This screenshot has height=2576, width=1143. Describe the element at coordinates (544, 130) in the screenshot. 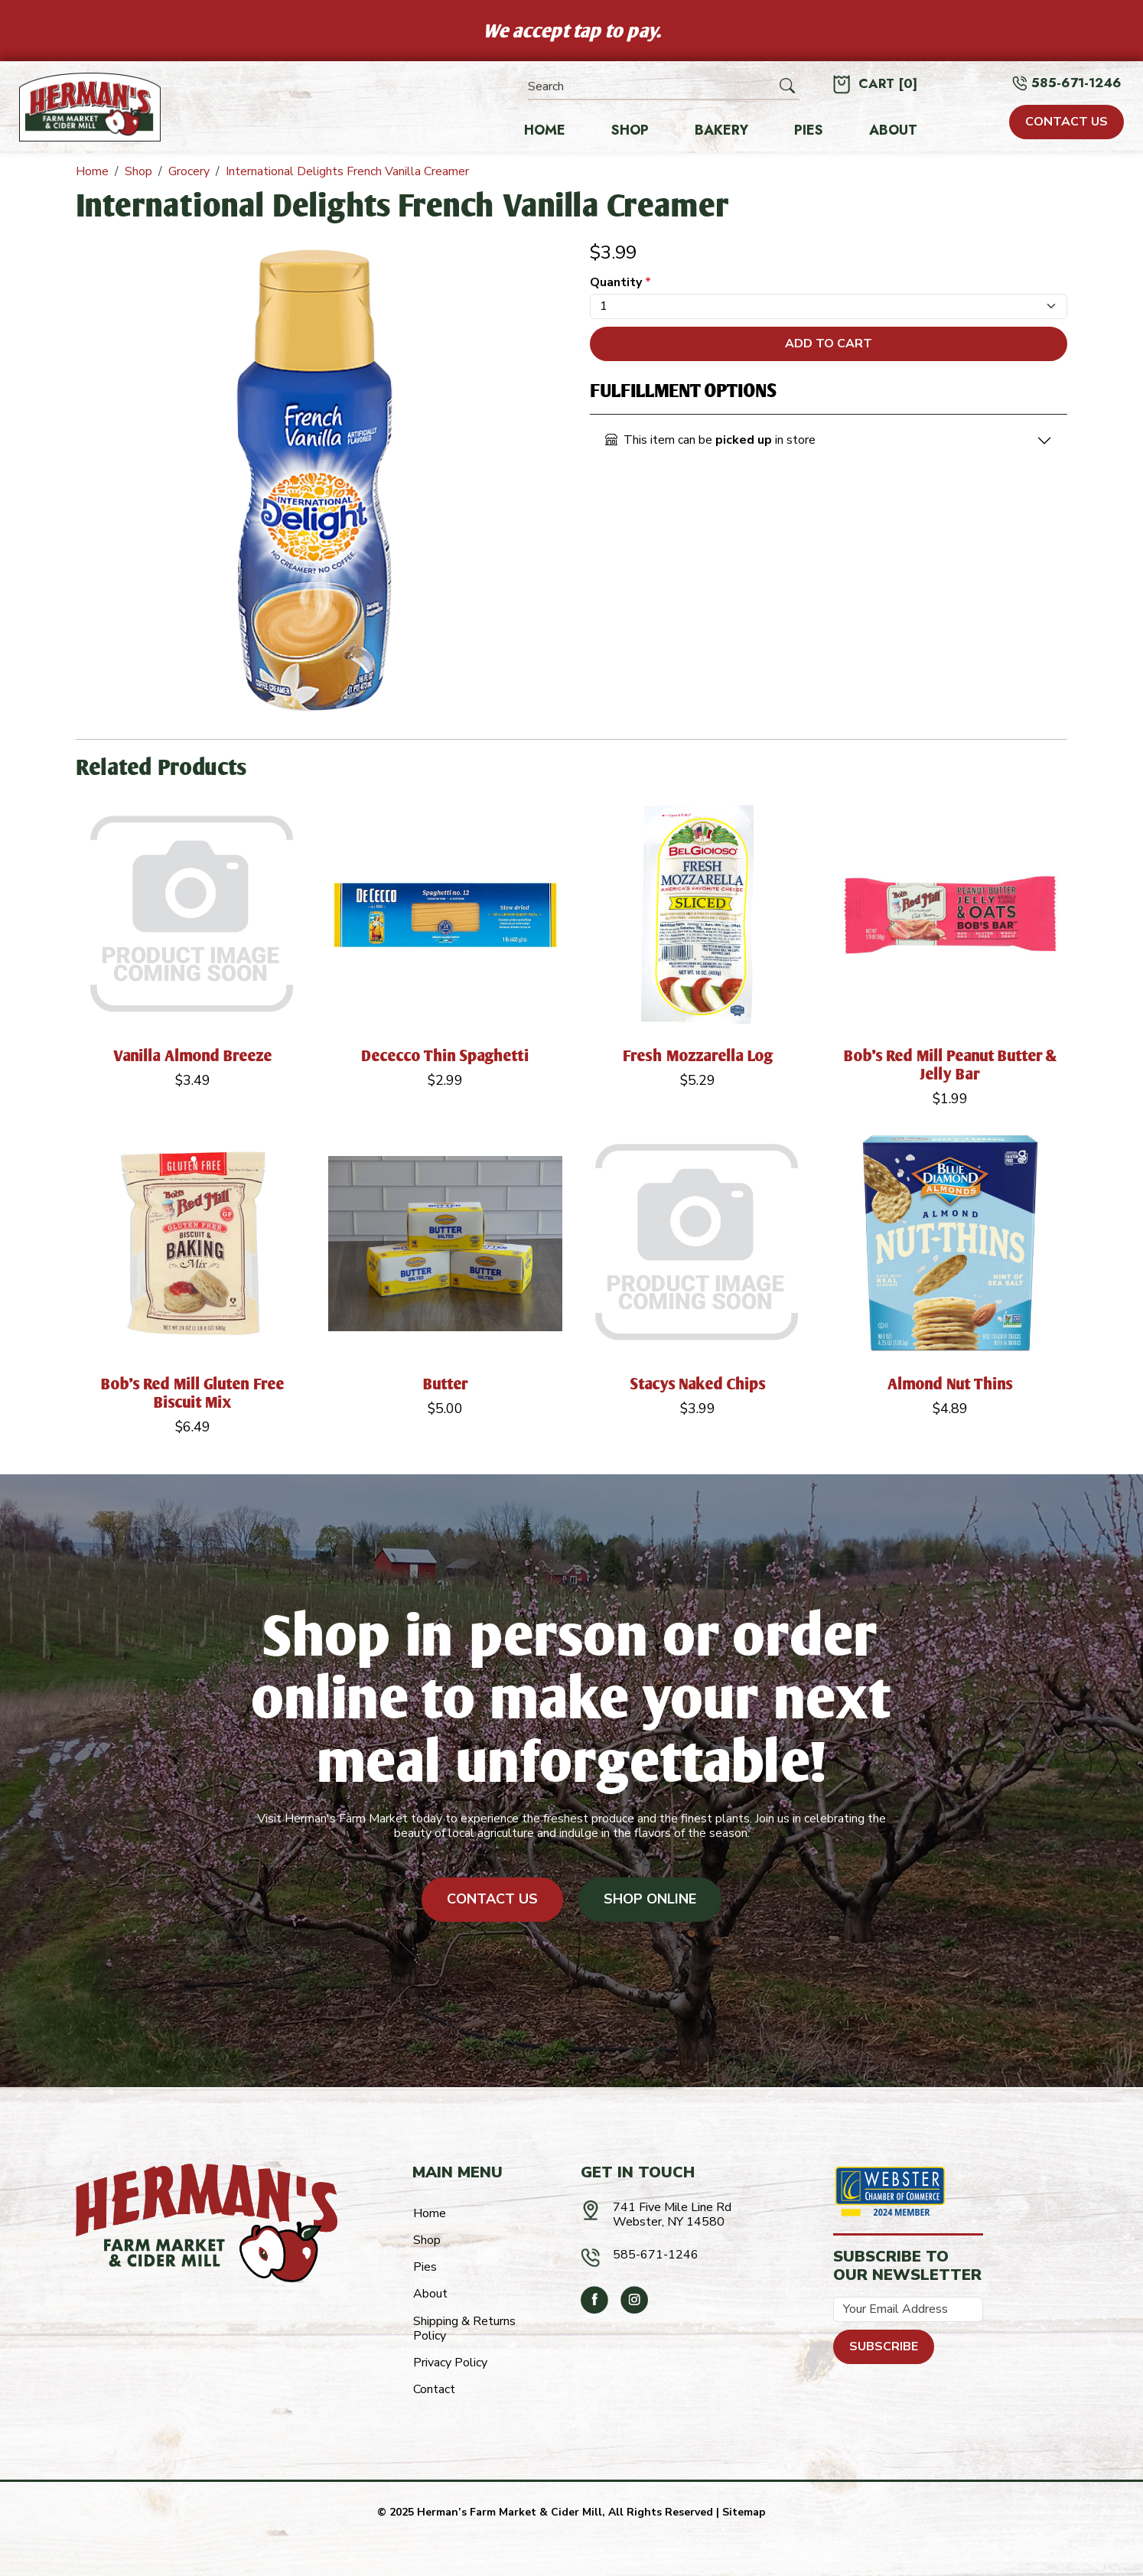

I see `Home` at that location.